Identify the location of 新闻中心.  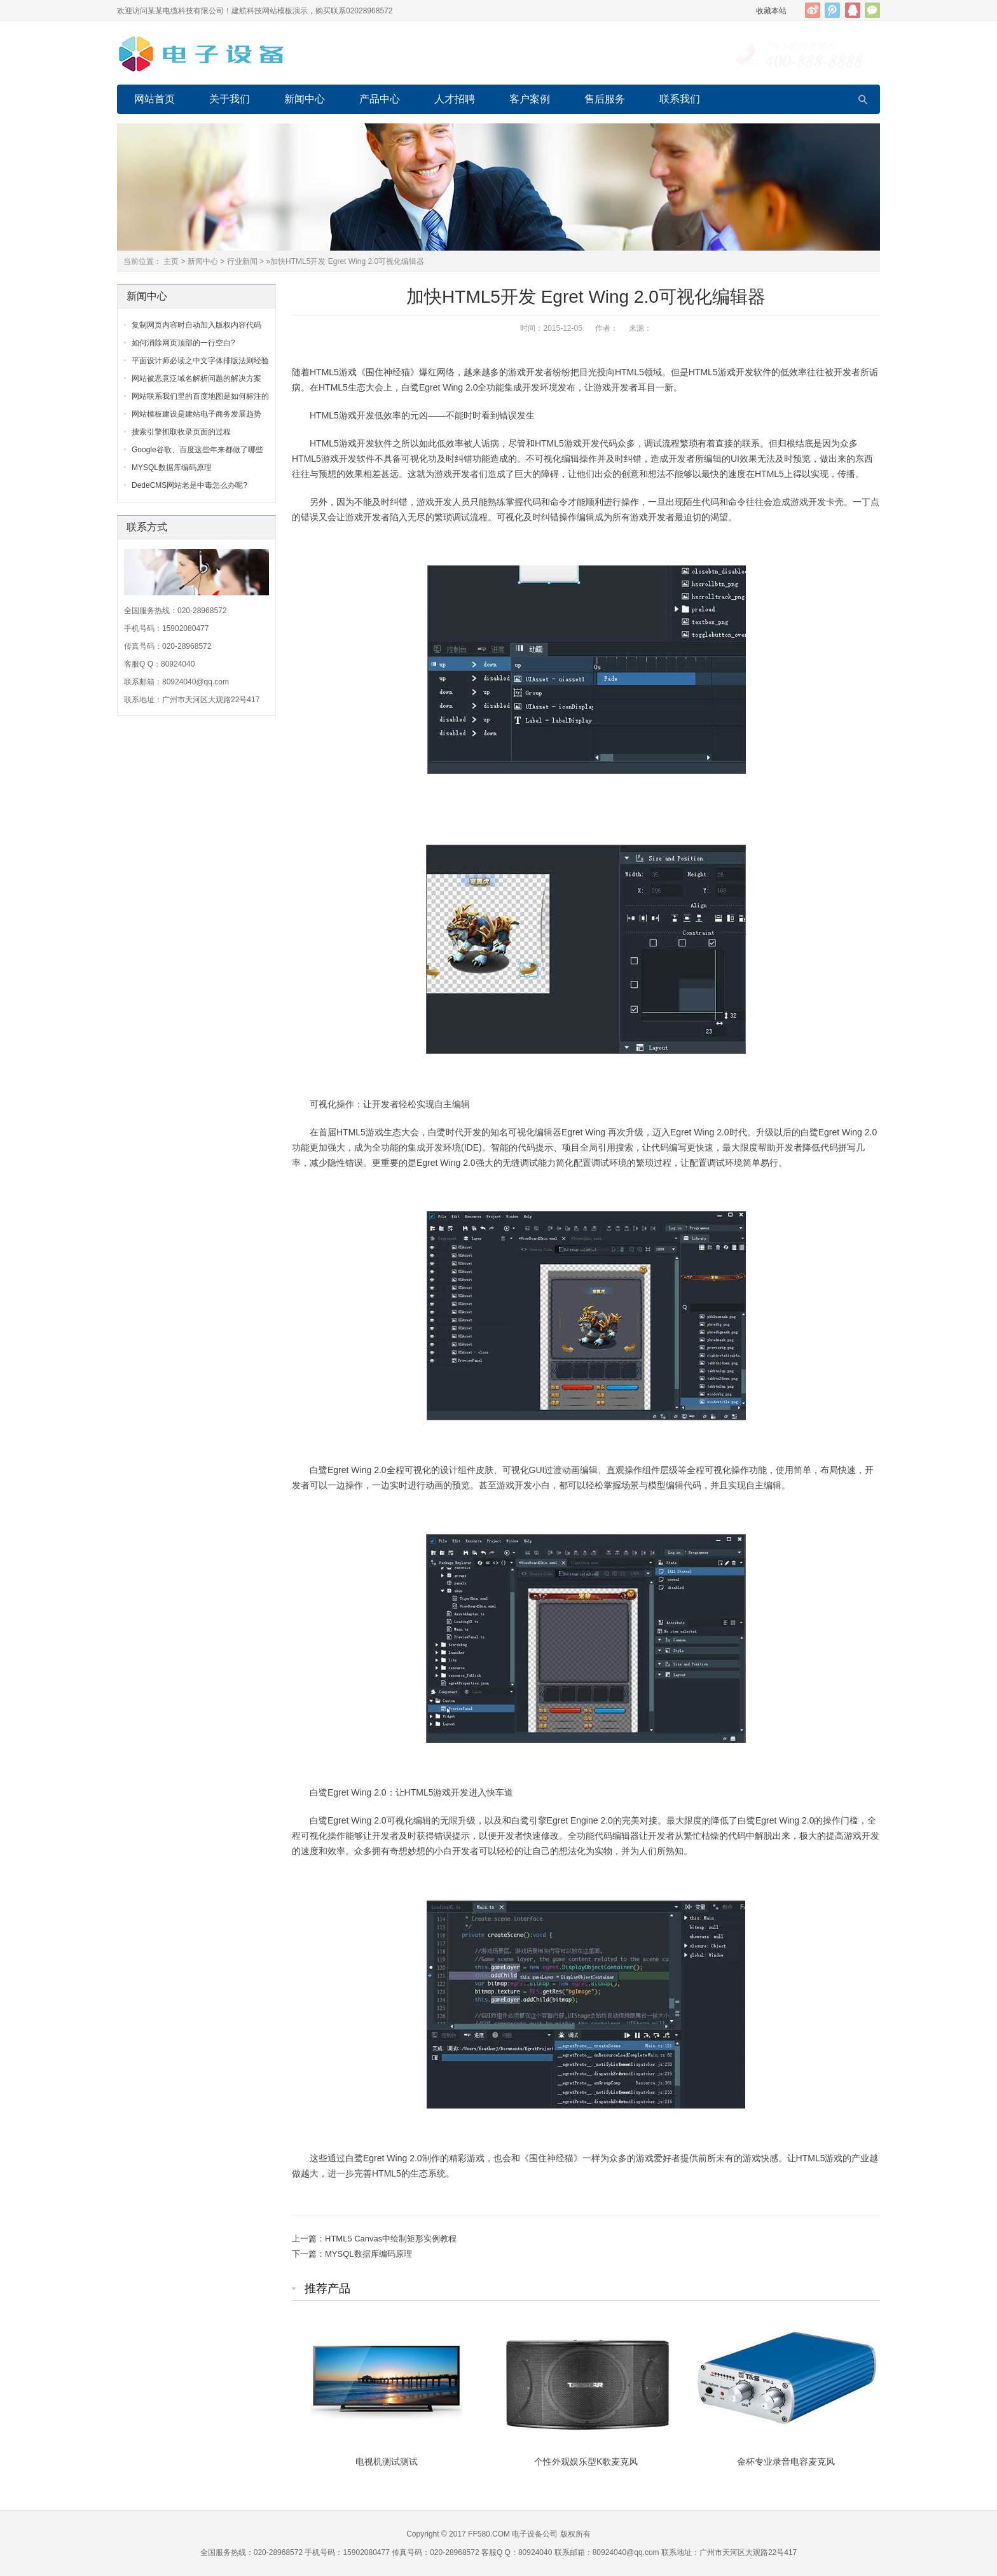
(304, 98).